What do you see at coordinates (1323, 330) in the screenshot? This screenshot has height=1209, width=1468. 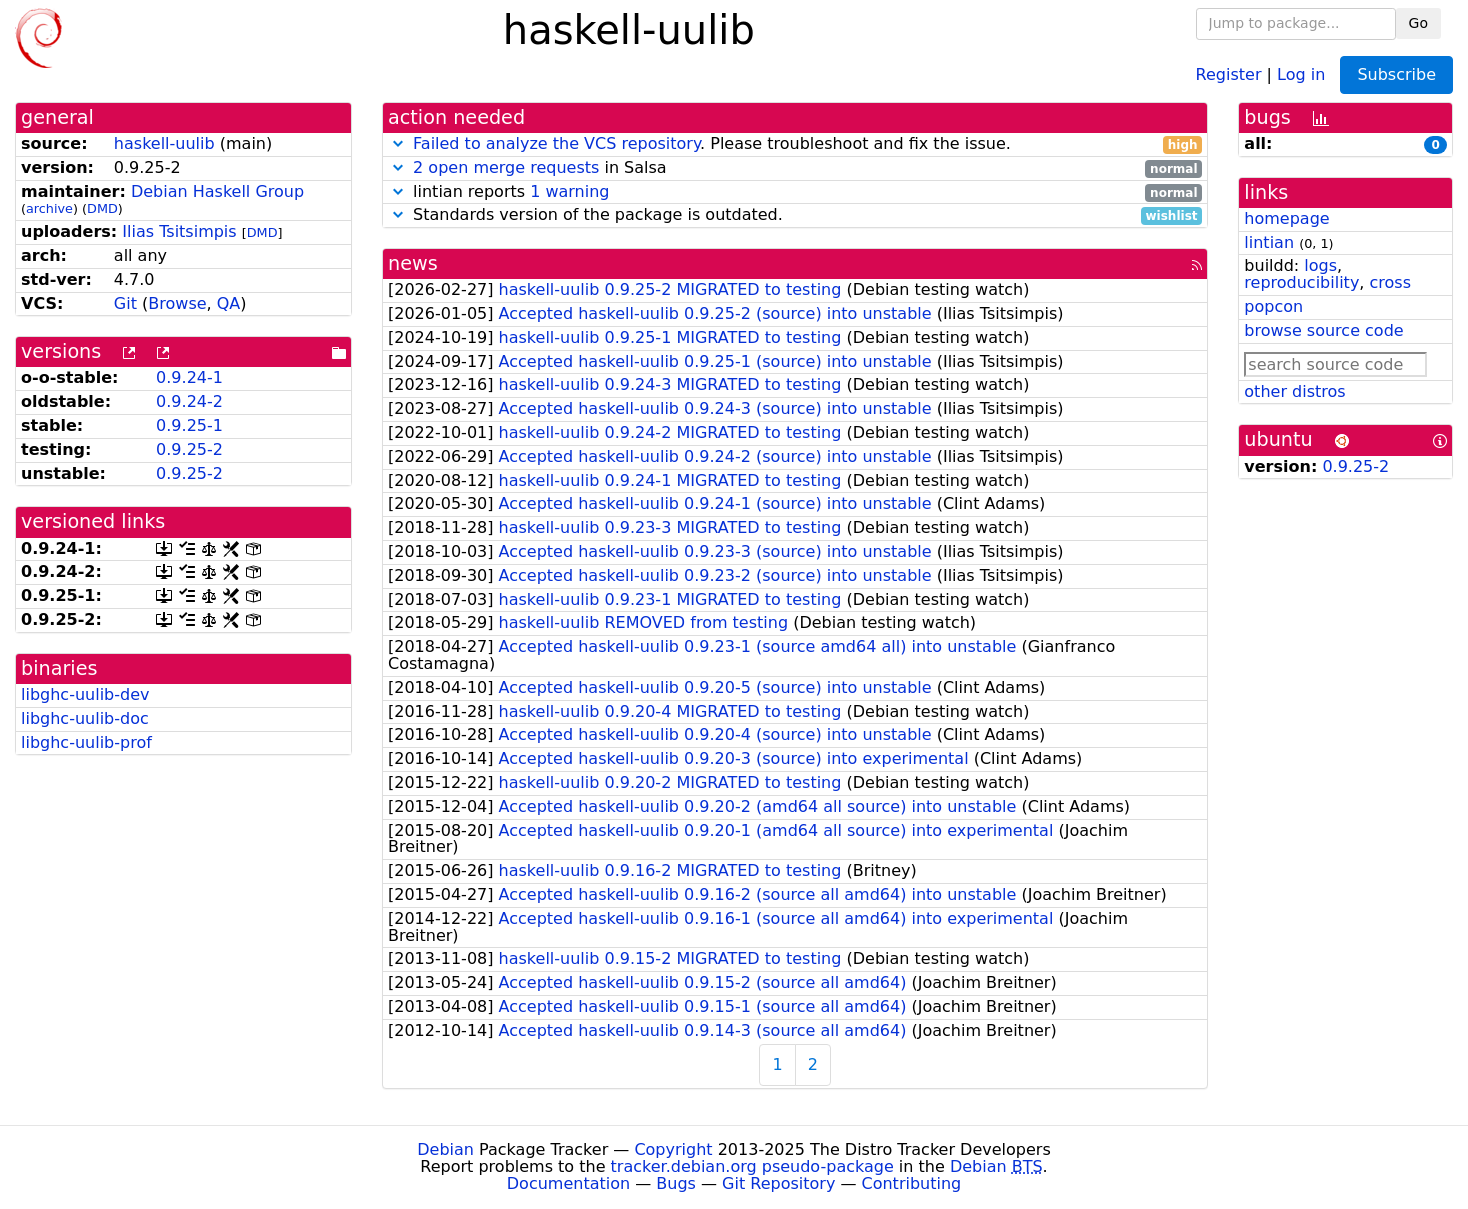 I see `browse source code` at bounding box center [1323, 330].